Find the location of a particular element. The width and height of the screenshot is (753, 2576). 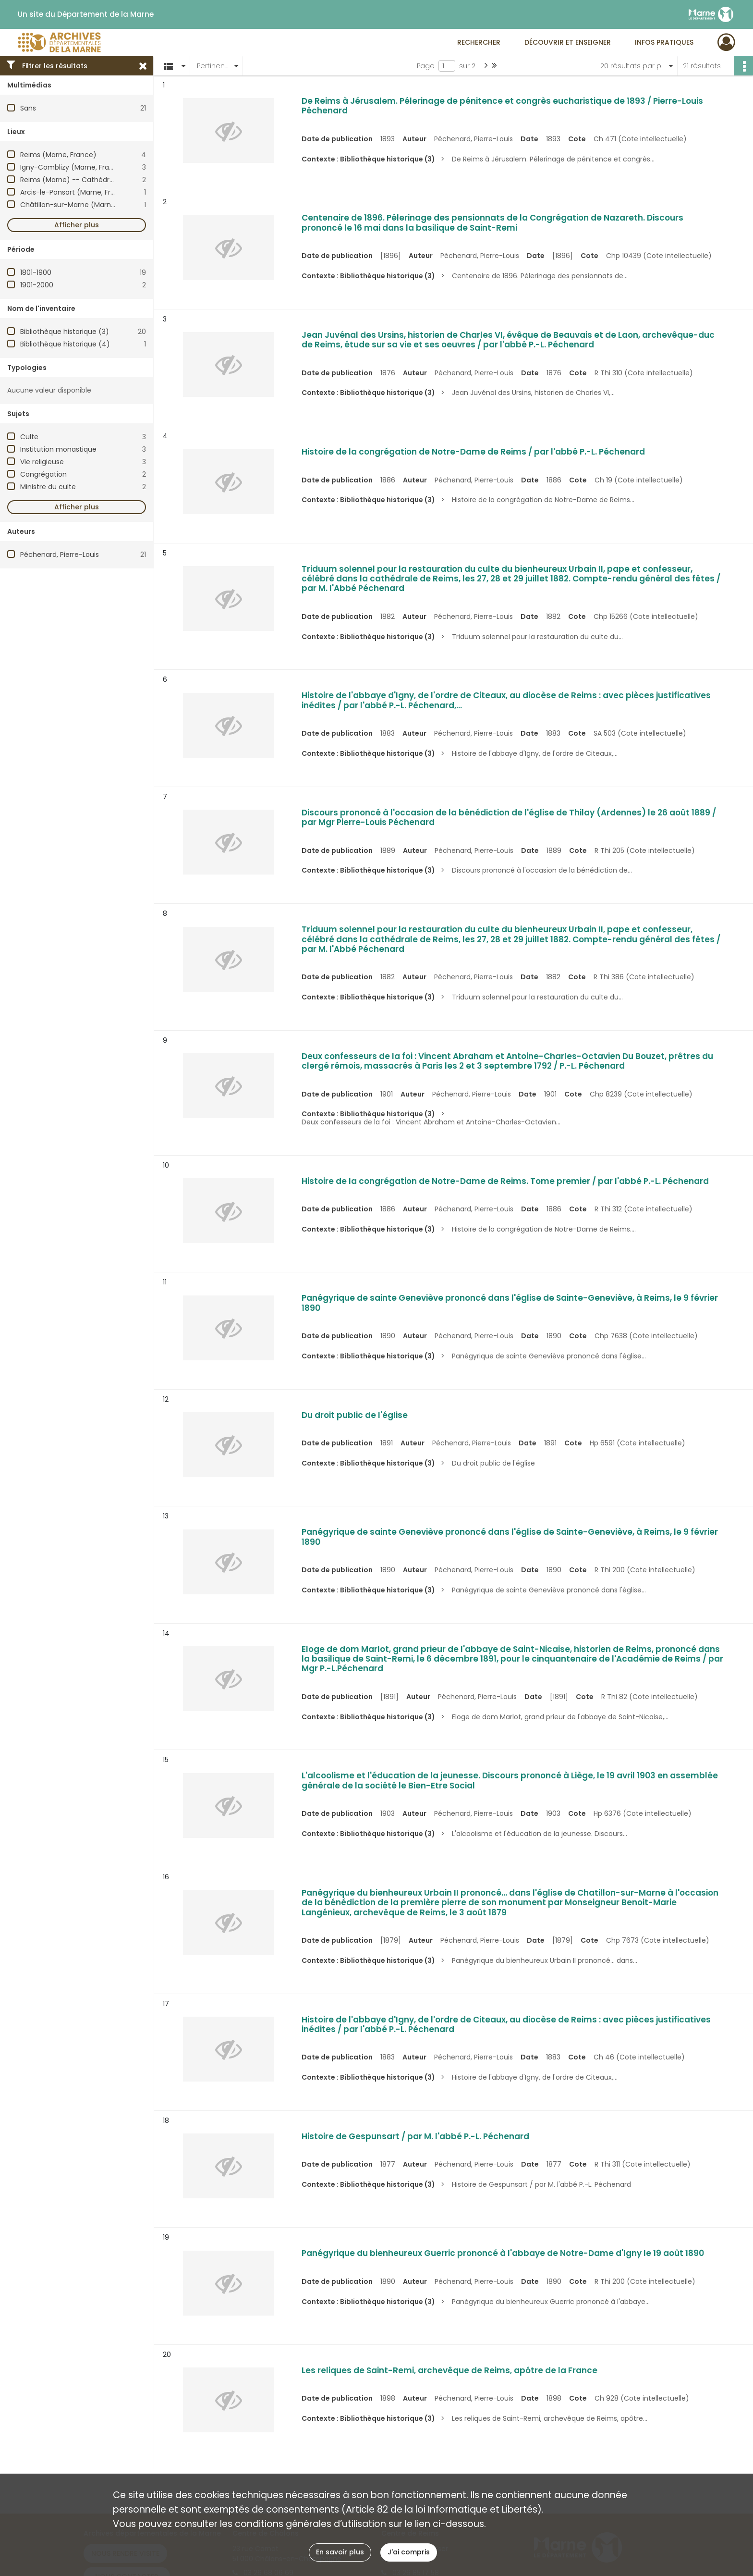

Page is located at coordinates (426, 66).